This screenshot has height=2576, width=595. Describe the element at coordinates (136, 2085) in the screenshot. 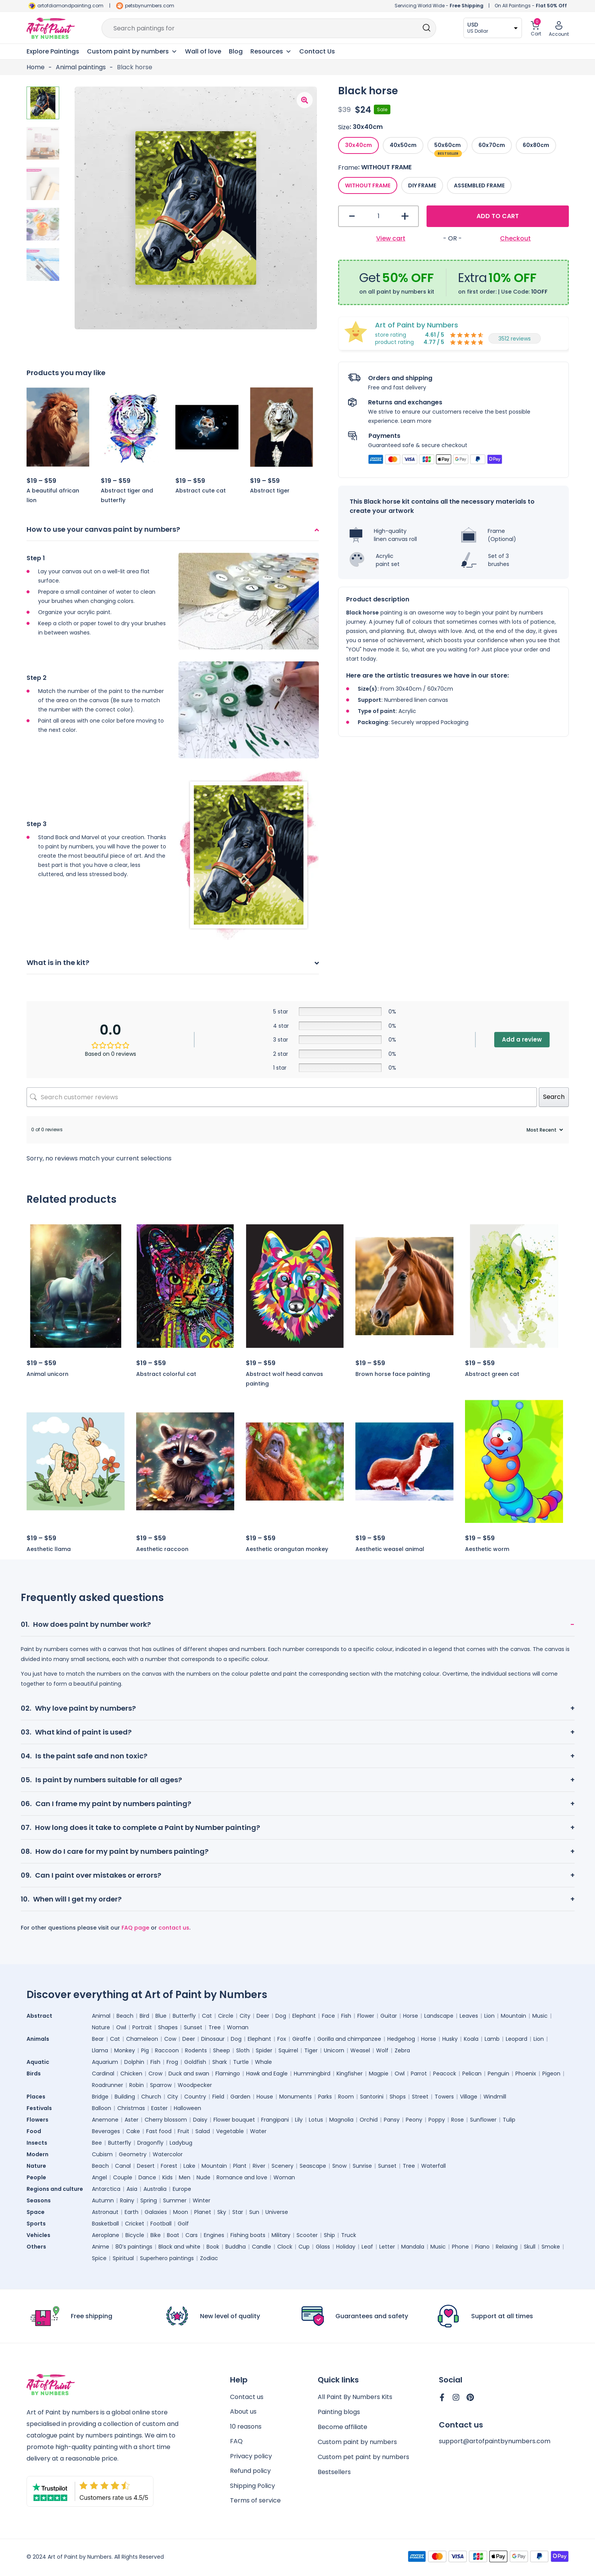

I see `Robin` at that location.